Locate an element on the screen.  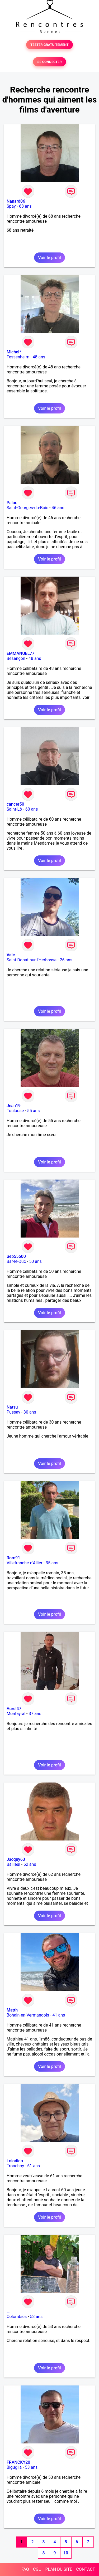
Bailleul is located at coordinates (13, 1864).